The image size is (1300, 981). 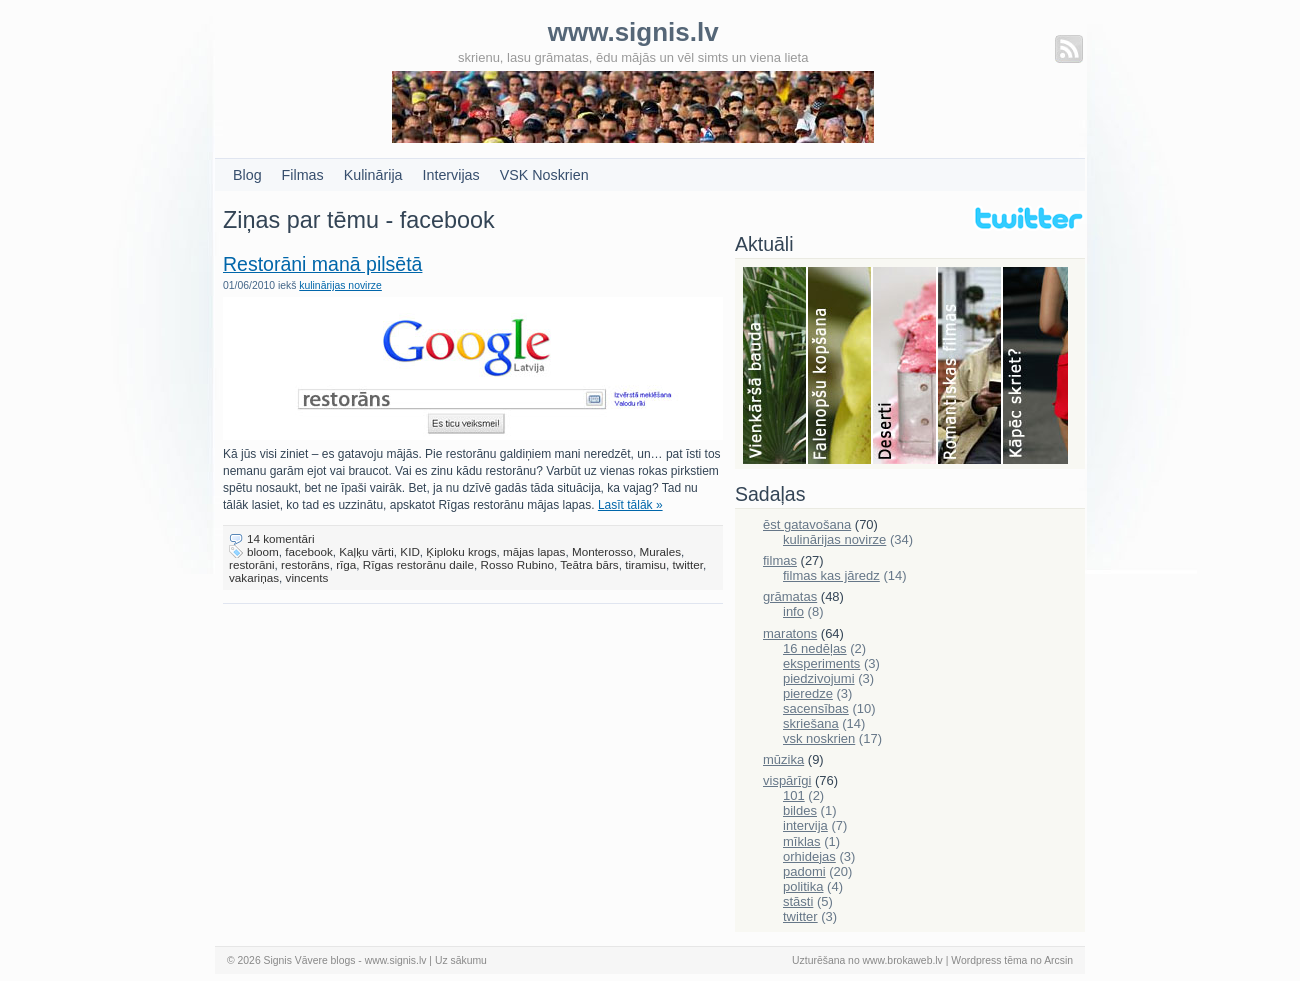 I want to click on www.brokaweb.lv, so click(x=903, y=960).